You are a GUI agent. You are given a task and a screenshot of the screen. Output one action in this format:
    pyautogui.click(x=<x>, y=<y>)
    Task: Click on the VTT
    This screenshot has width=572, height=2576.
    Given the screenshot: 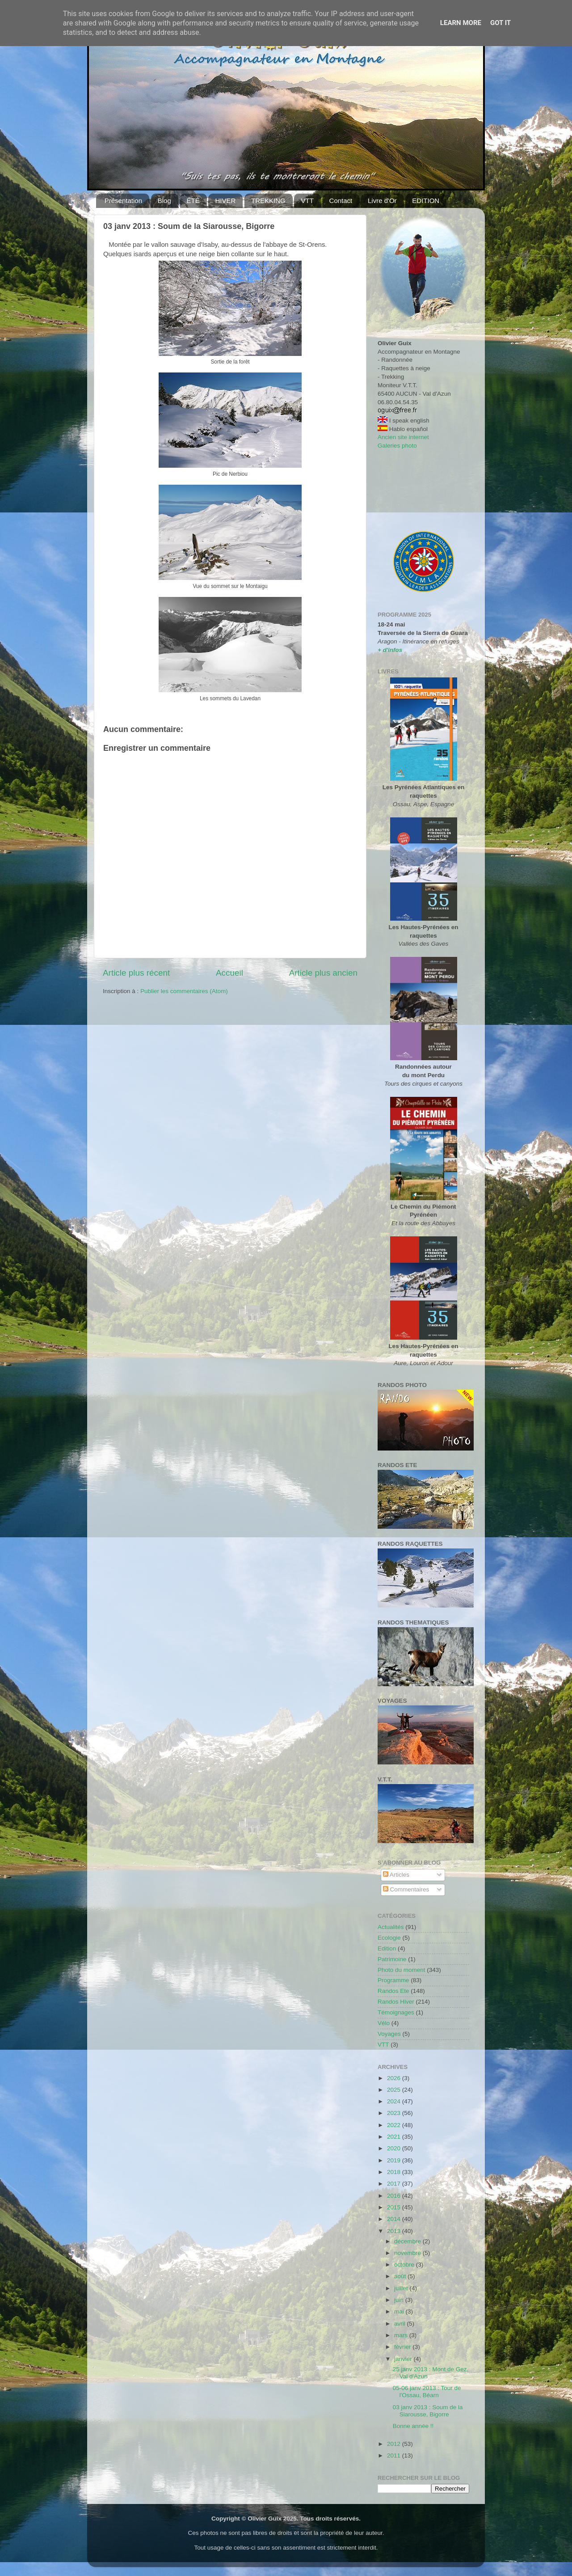 What is the action you would take?
    pyautogui.click(x=307, y=200)
    